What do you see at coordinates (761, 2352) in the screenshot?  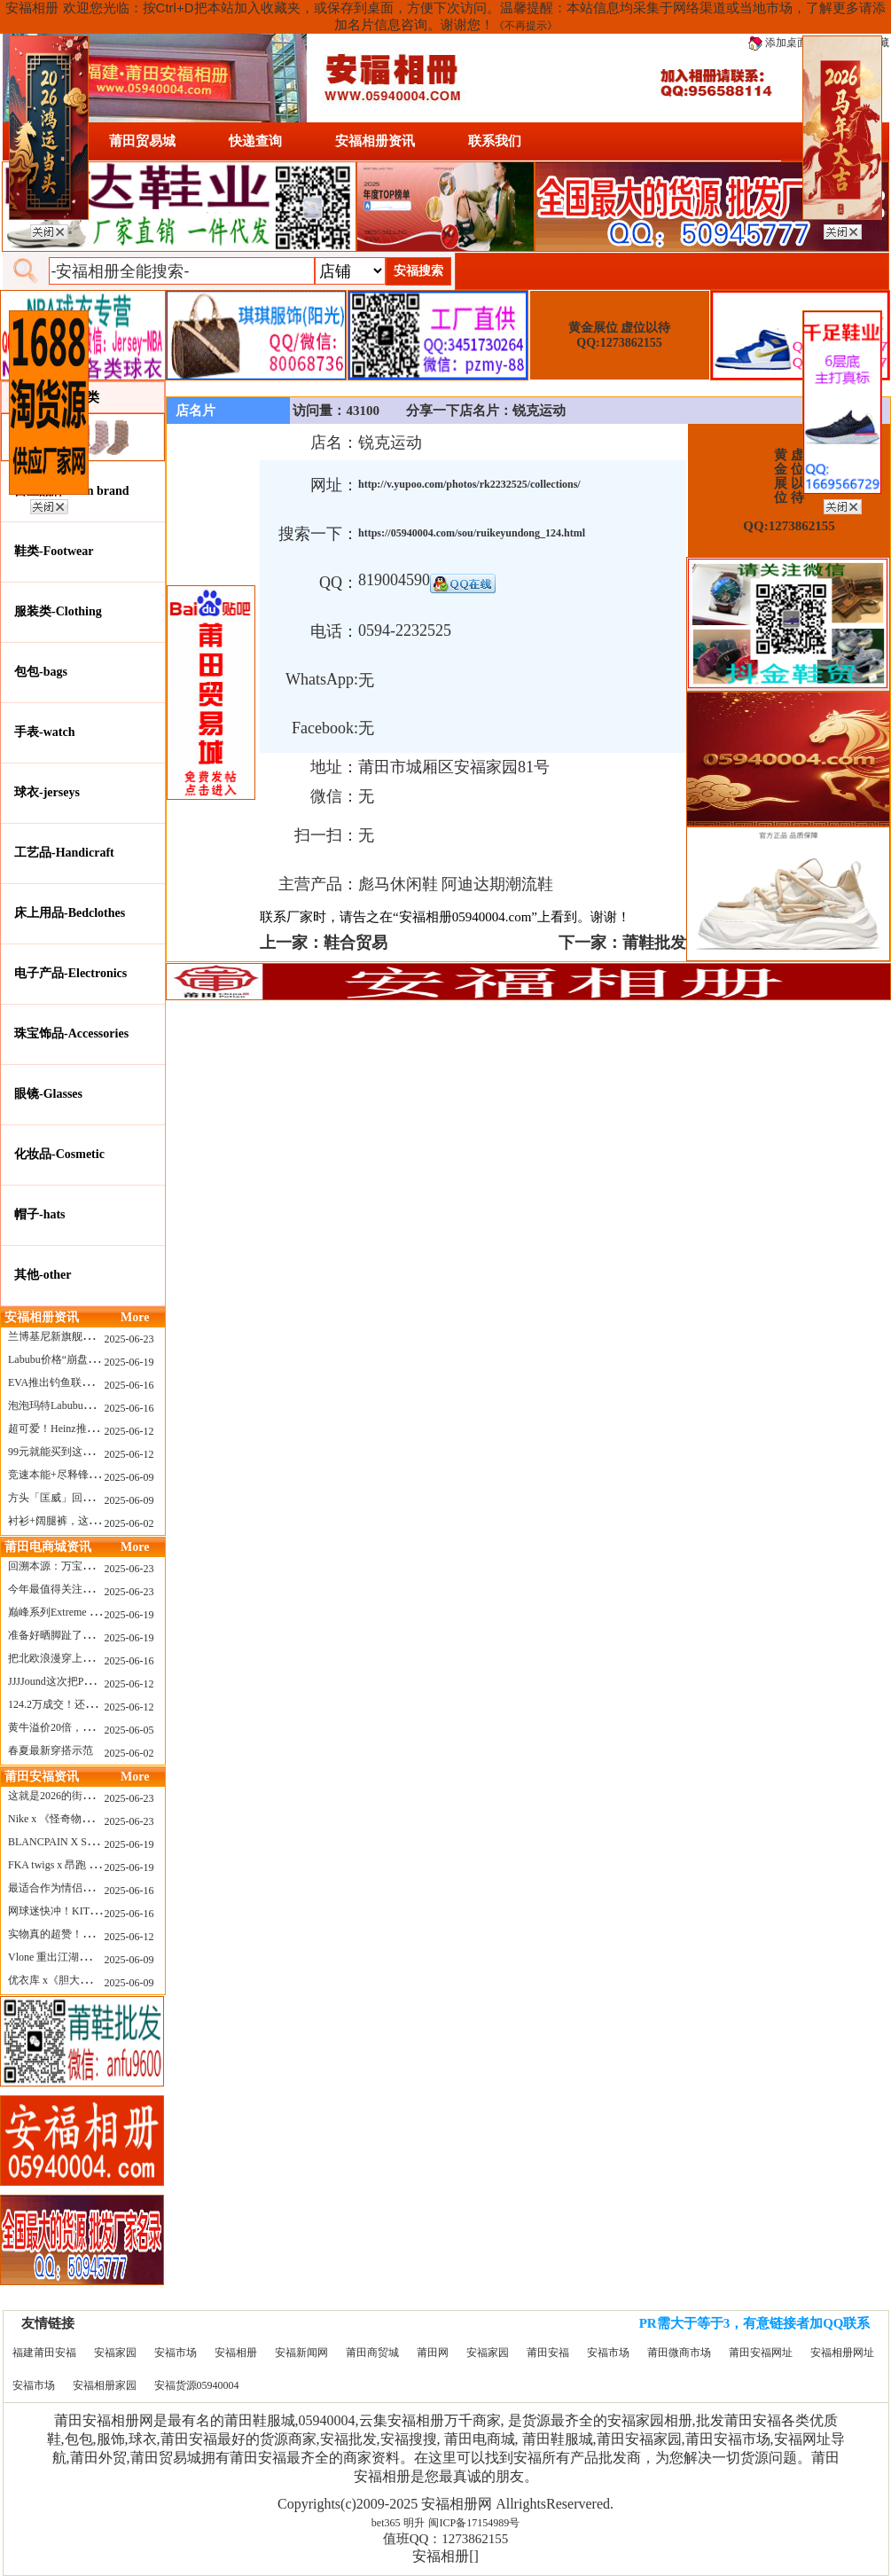 I see `莆田安福网址` at bounding box center [761, 2352].